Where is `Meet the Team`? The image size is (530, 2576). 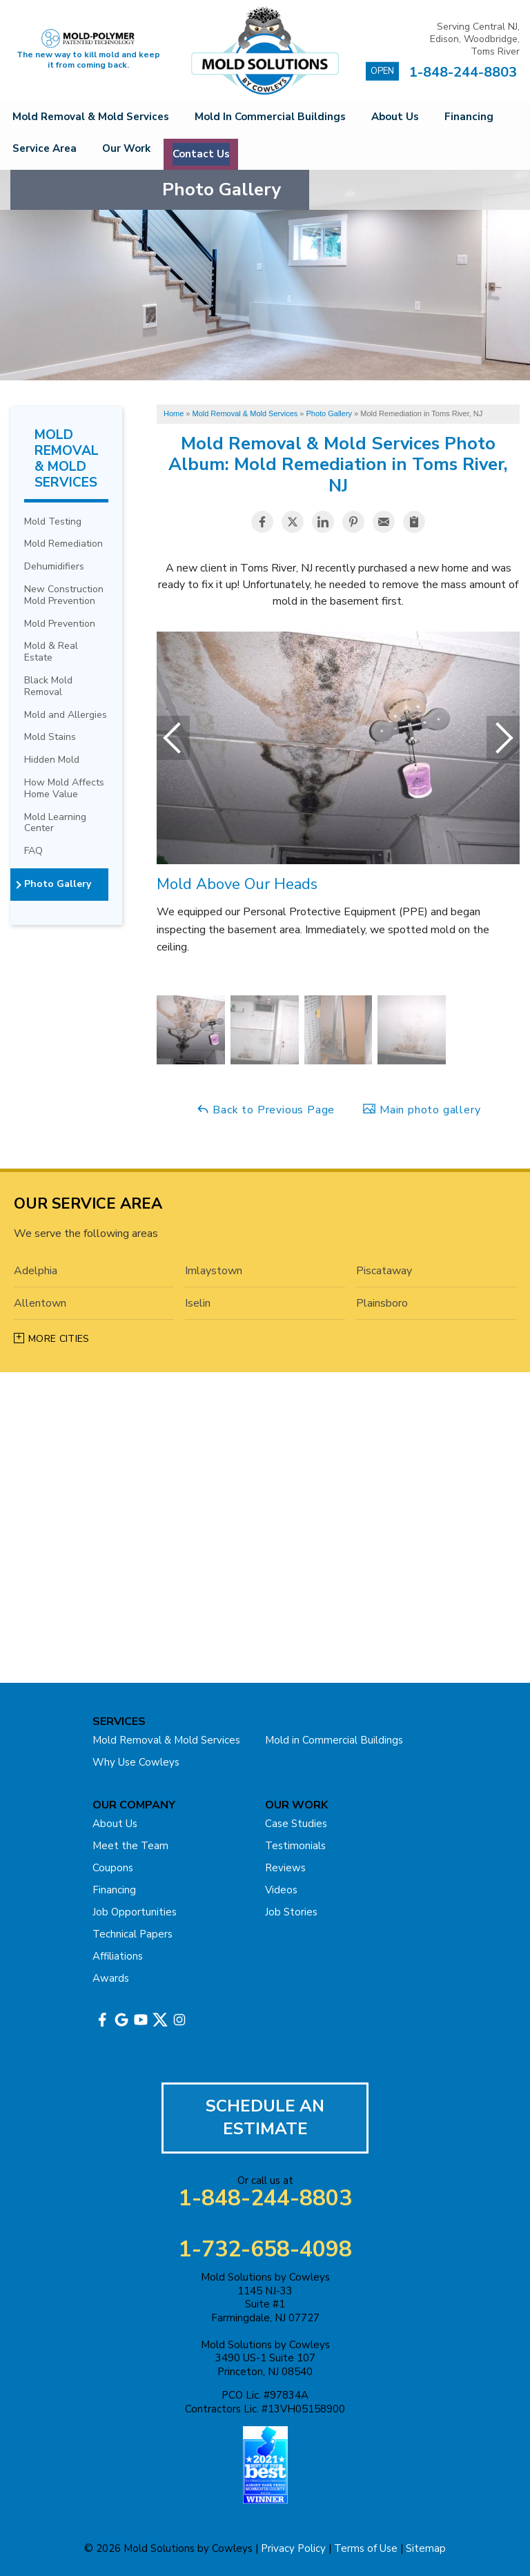
Meet the Team is located at coordinates (130, 1845).